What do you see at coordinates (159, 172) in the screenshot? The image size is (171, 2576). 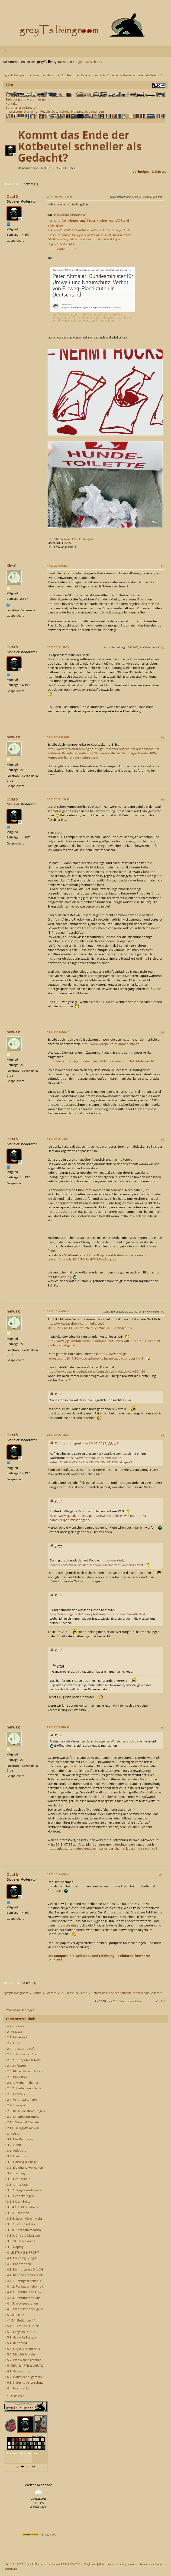 I see `nächstes` at bounding box center [159, 172].